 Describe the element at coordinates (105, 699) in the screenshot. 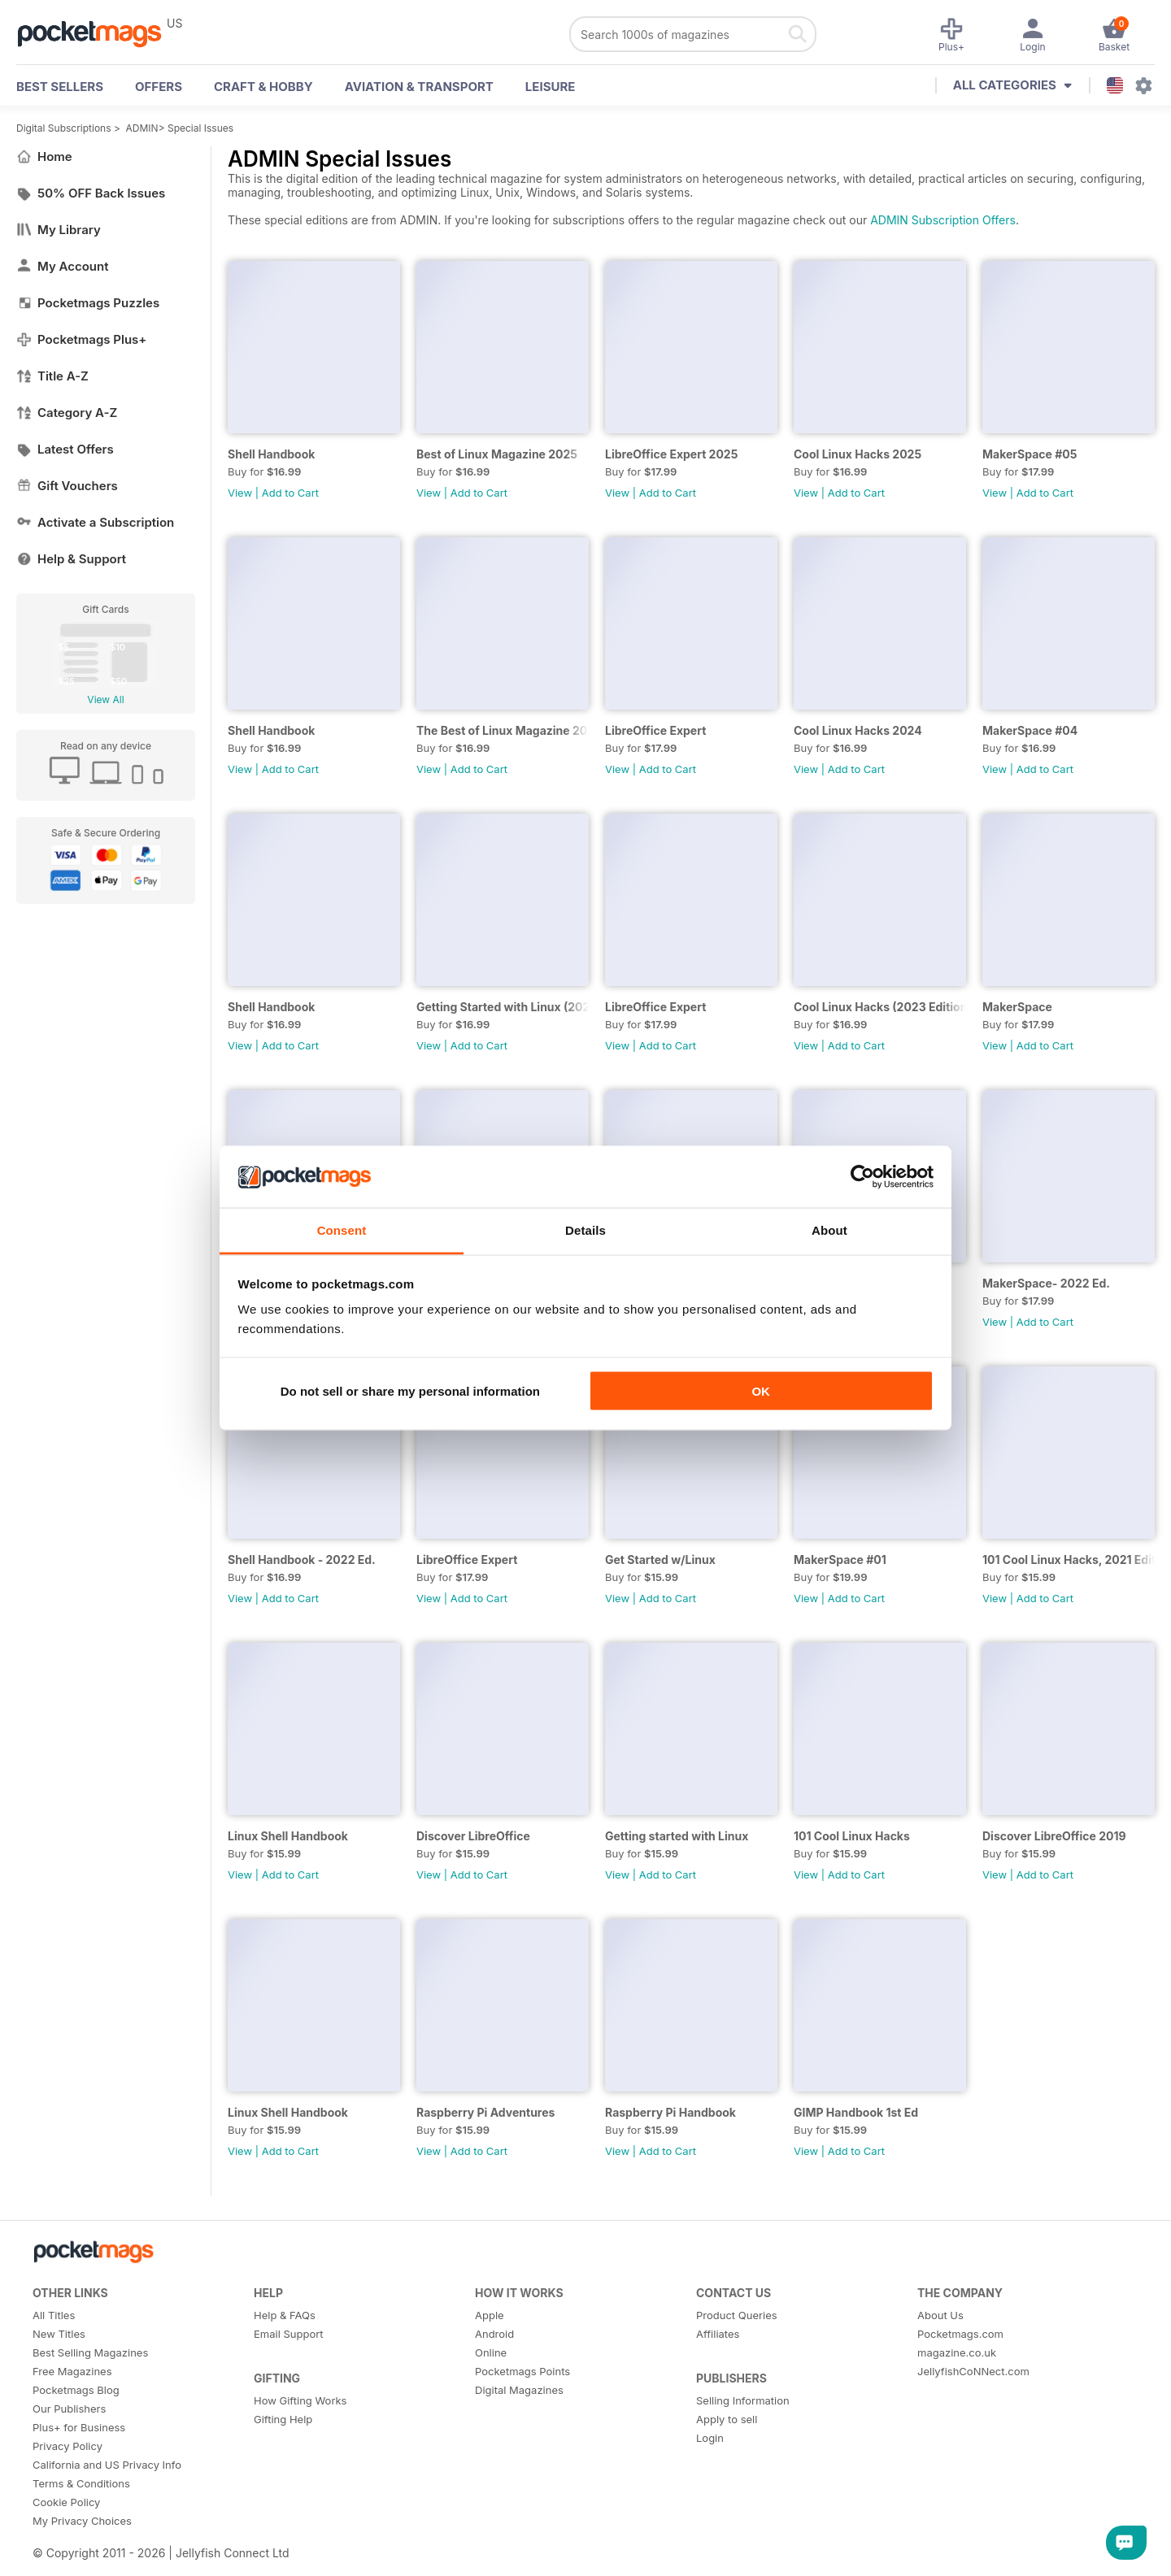

I see `View All` at that location.